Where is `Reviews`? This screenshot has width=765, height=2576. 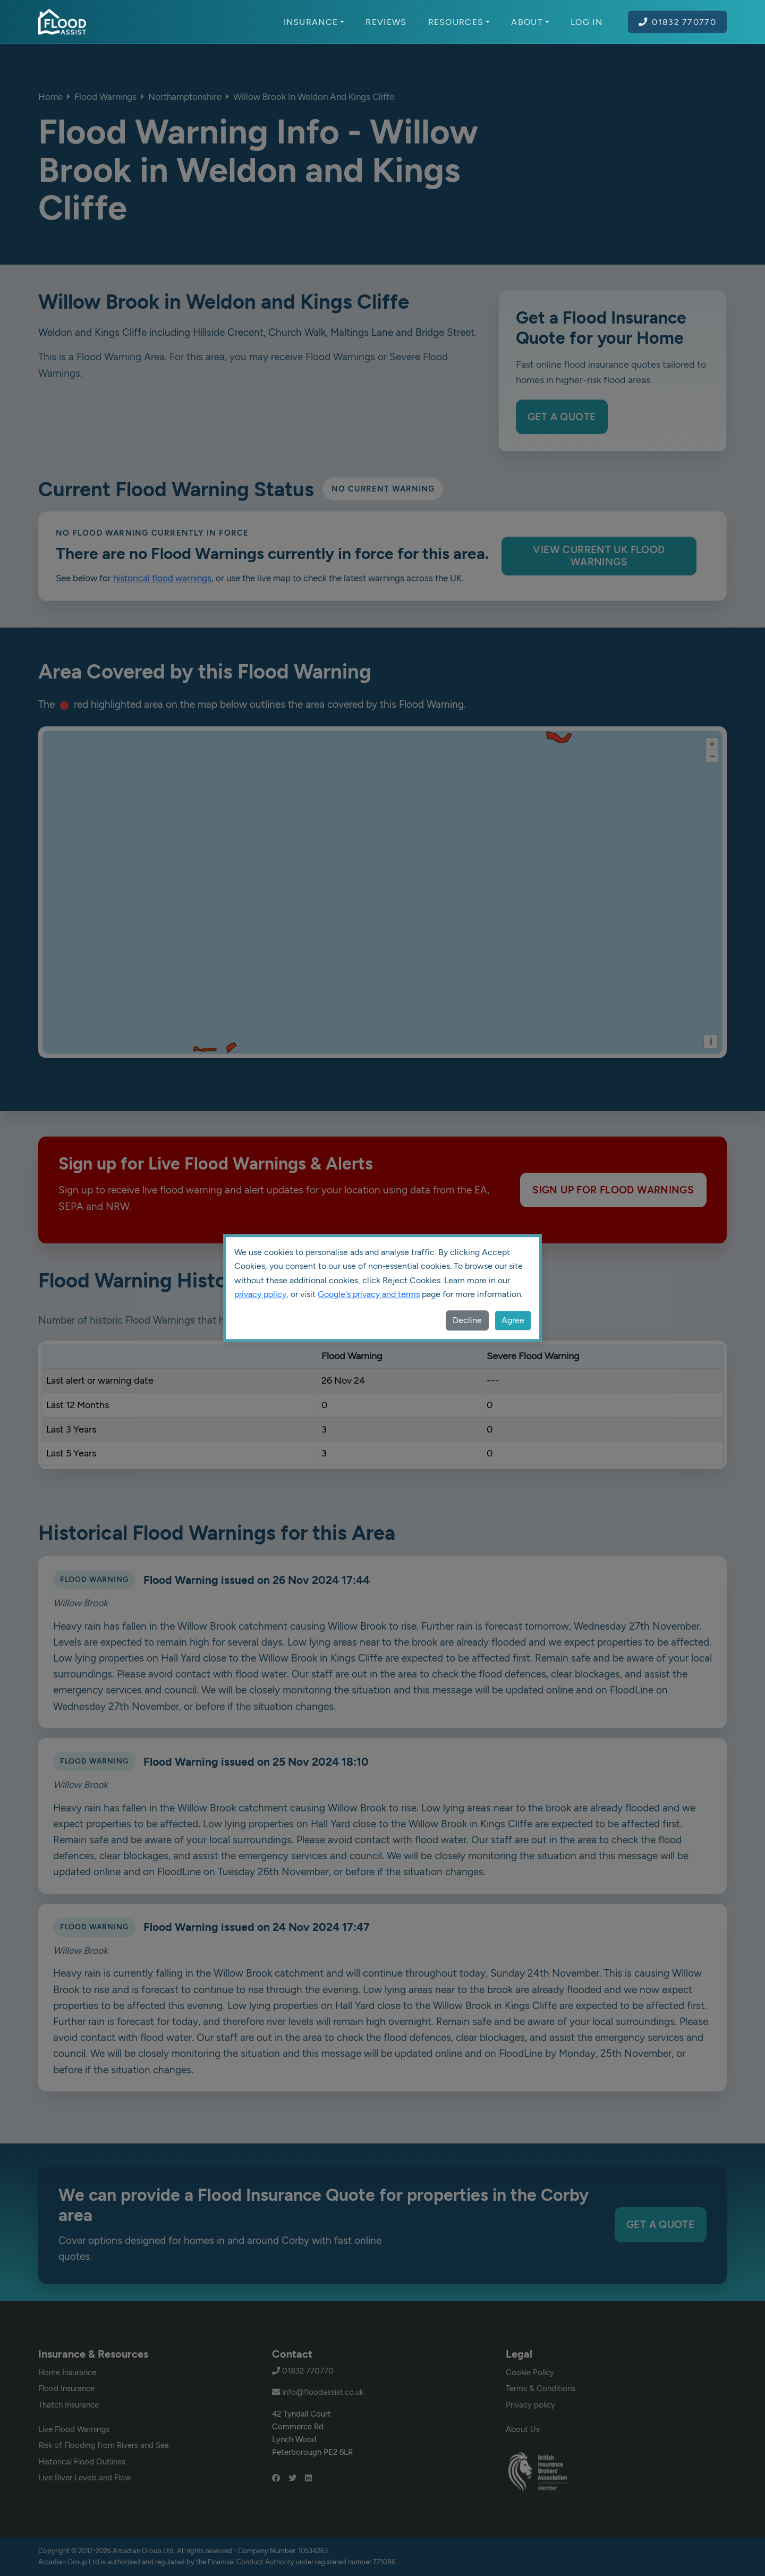 Reviews is located at coordinates (386, 21).